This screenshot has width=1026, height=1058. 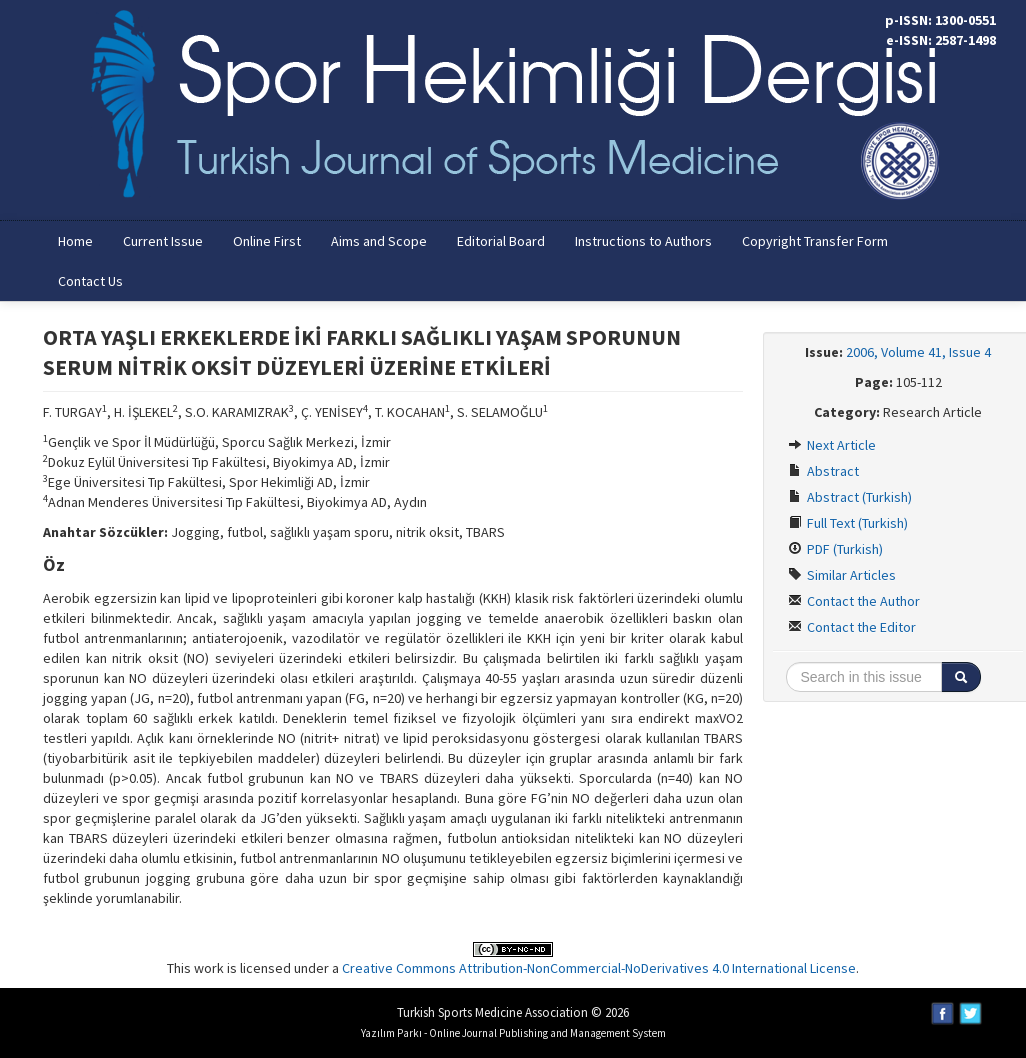 What do you see at coordinates (832, 445) in the screenshot?
I see `Next Article` at bounding box center [832, 445].